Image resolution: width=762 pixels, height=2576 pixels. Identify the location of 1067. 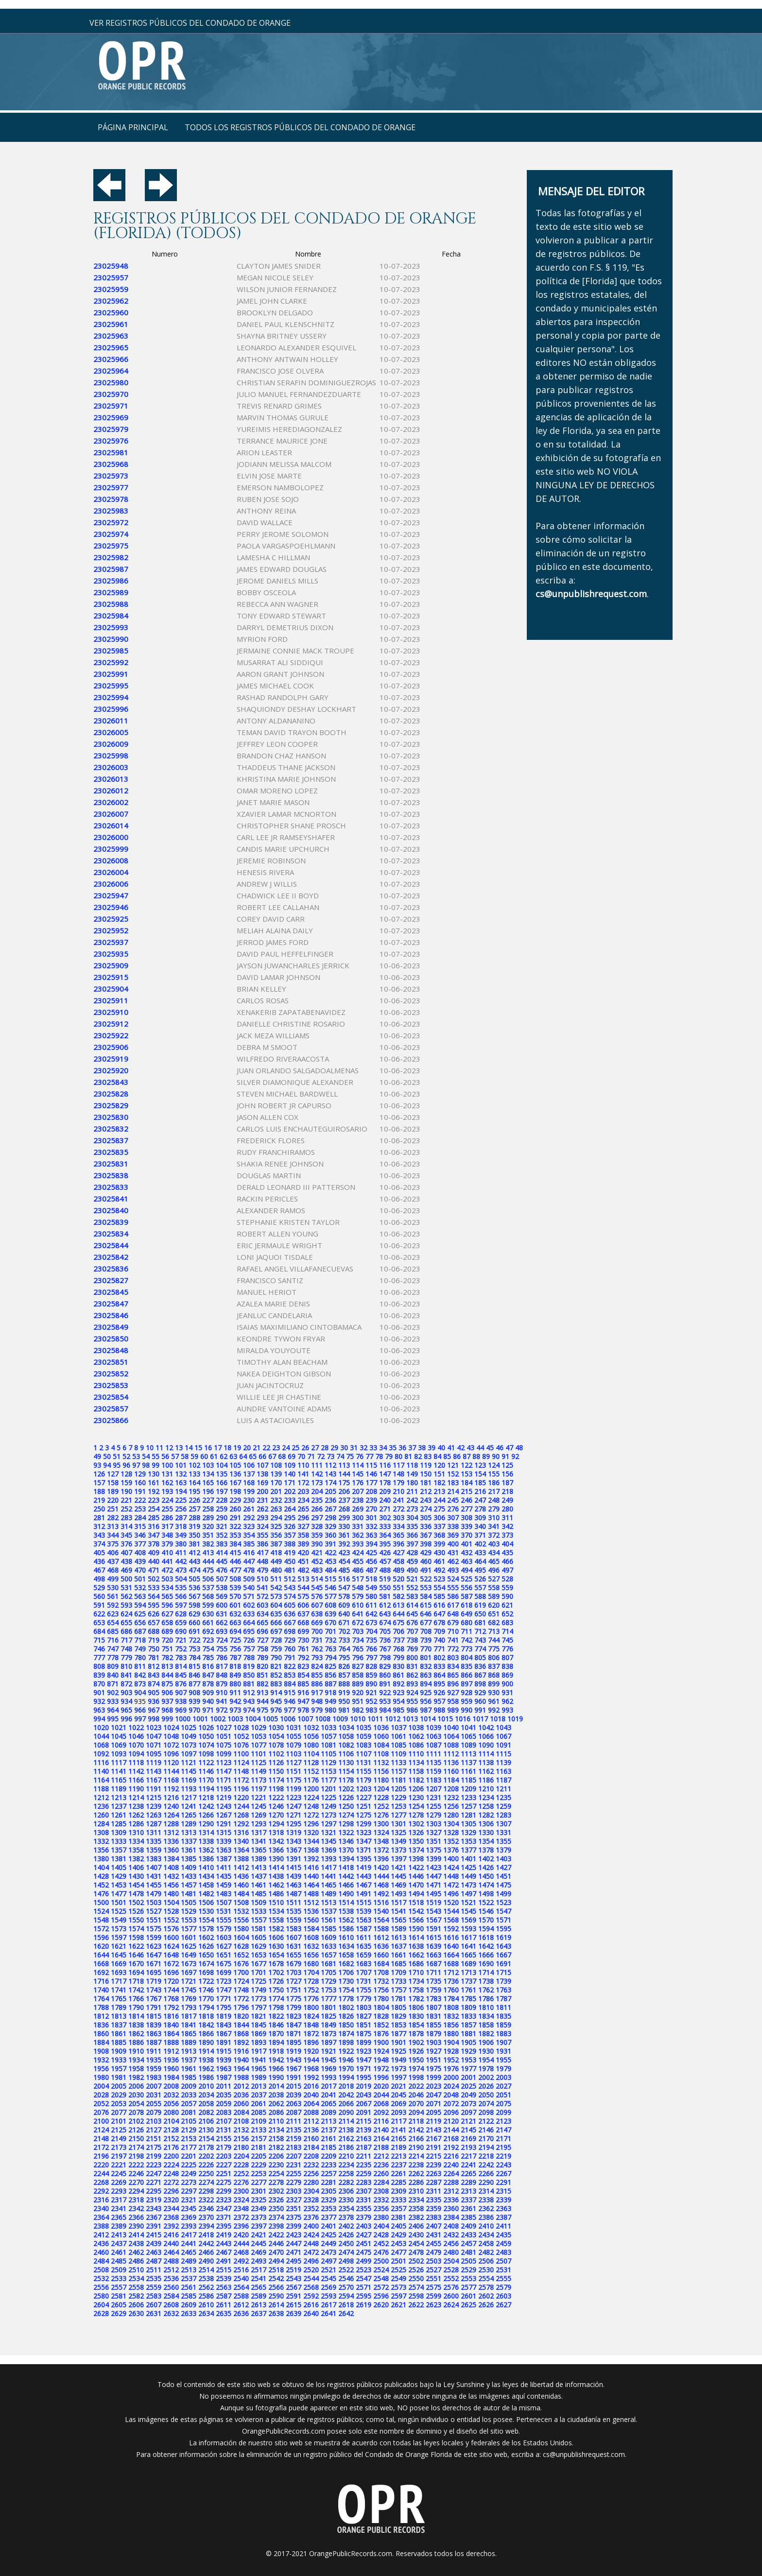
(503, 1736).